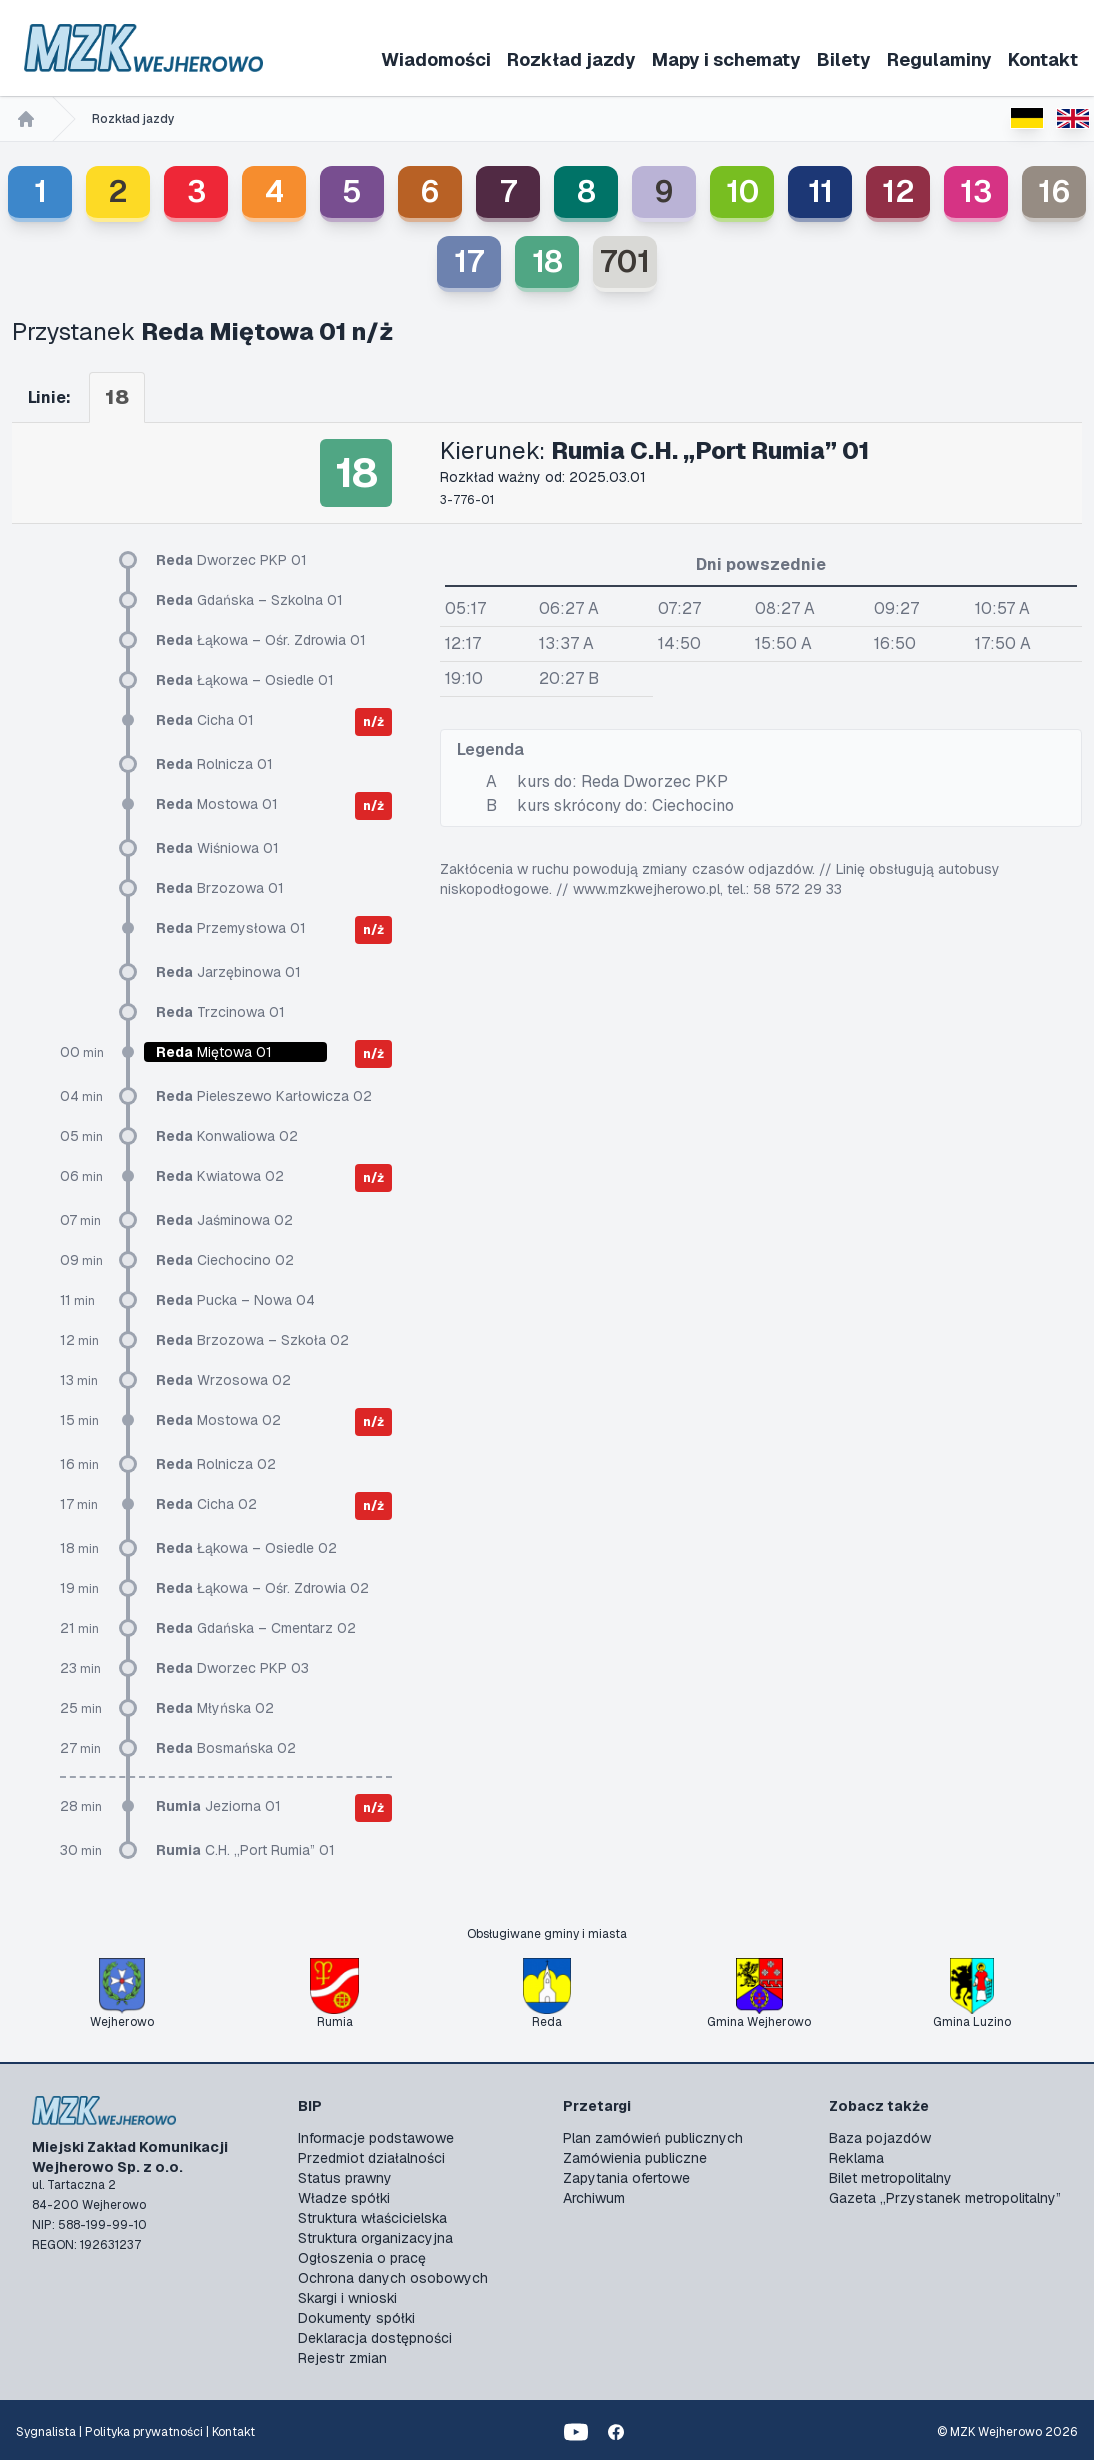 Image resolution: width=1094 pixels, height=2460 pixels. What do you see at coordinates (945, 2198) in the screenshot?
I see `Gazeta „Przystanek metropolitalny”` at bounding box center [945, 2198].